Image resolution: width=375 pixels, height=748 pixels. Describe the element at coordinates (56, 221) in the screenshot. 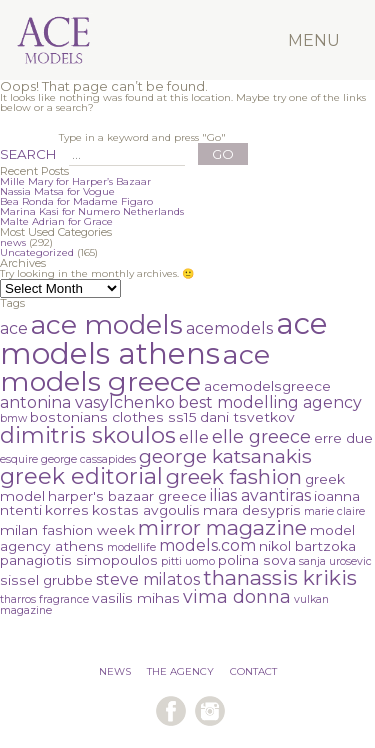

I see `Malte Adrian for Grace` at that location.